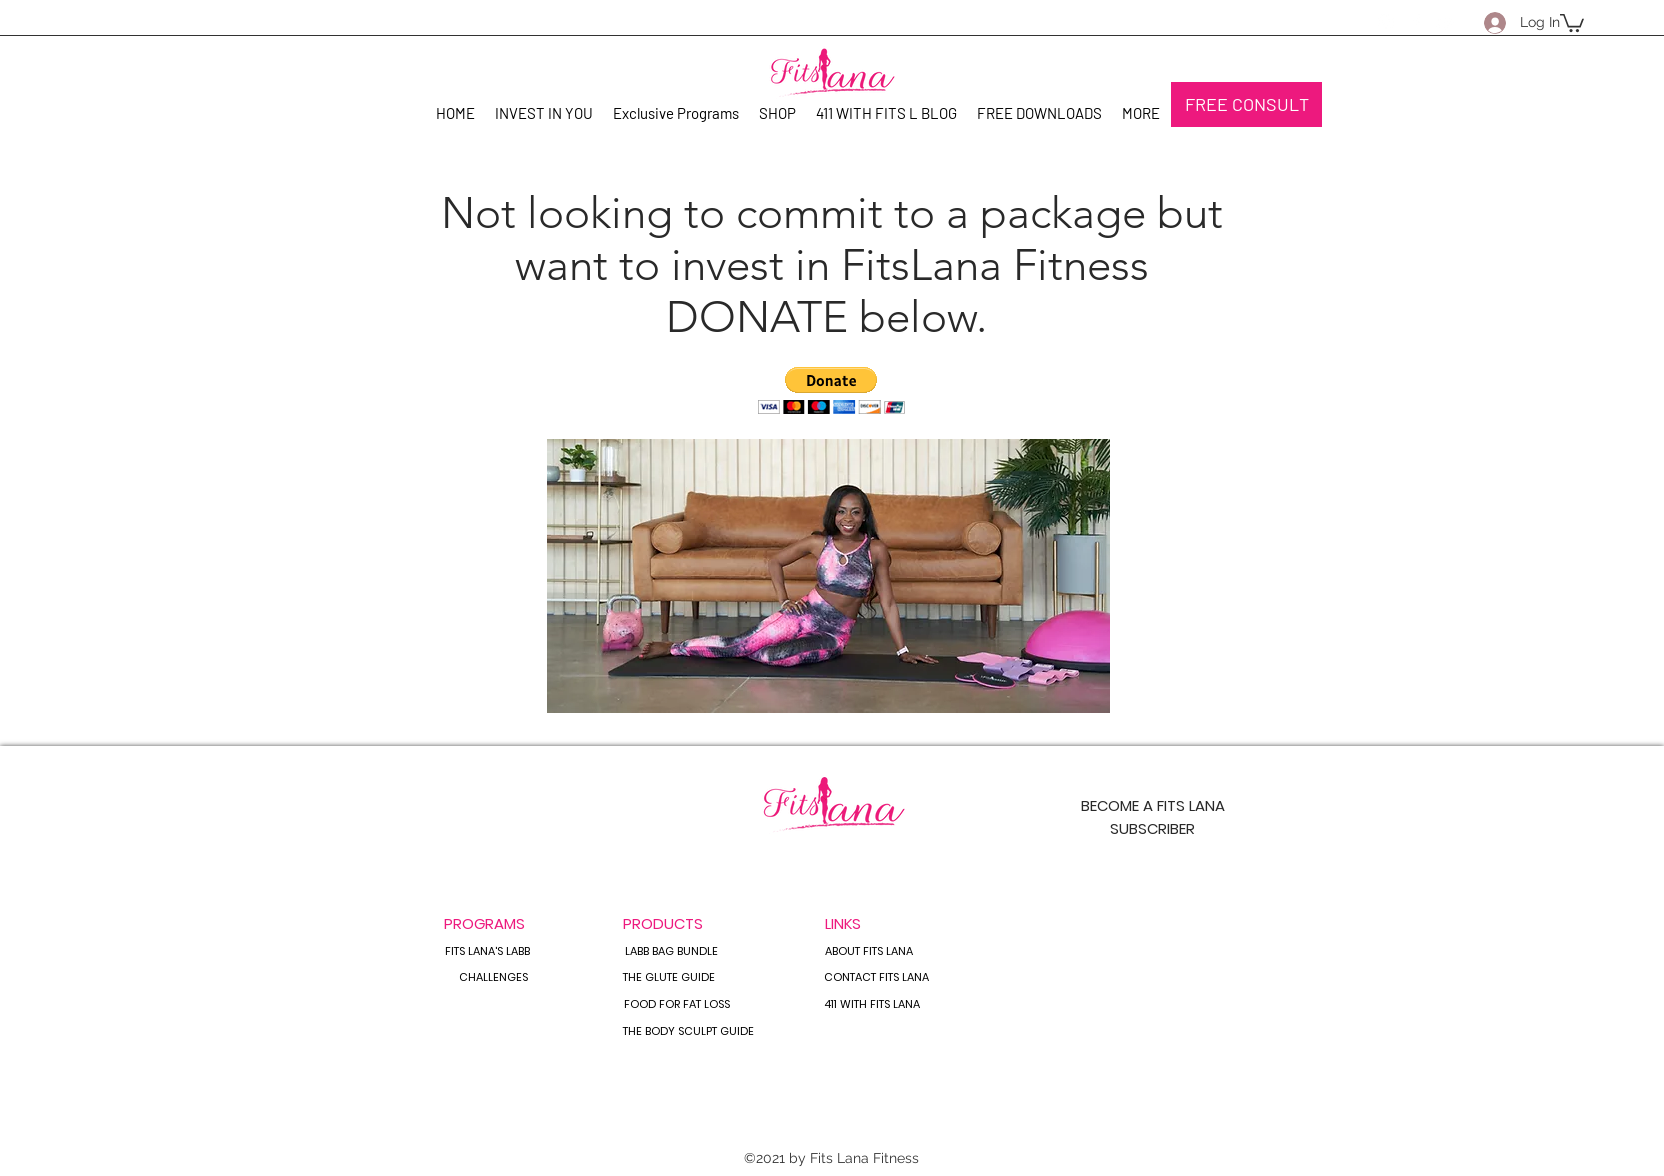 This screenshot has height=1176, width=1664. Describe the element at coordinates (669, 978) in the screenshot. I see `[THE GLUTE GUIDE]` at that location.